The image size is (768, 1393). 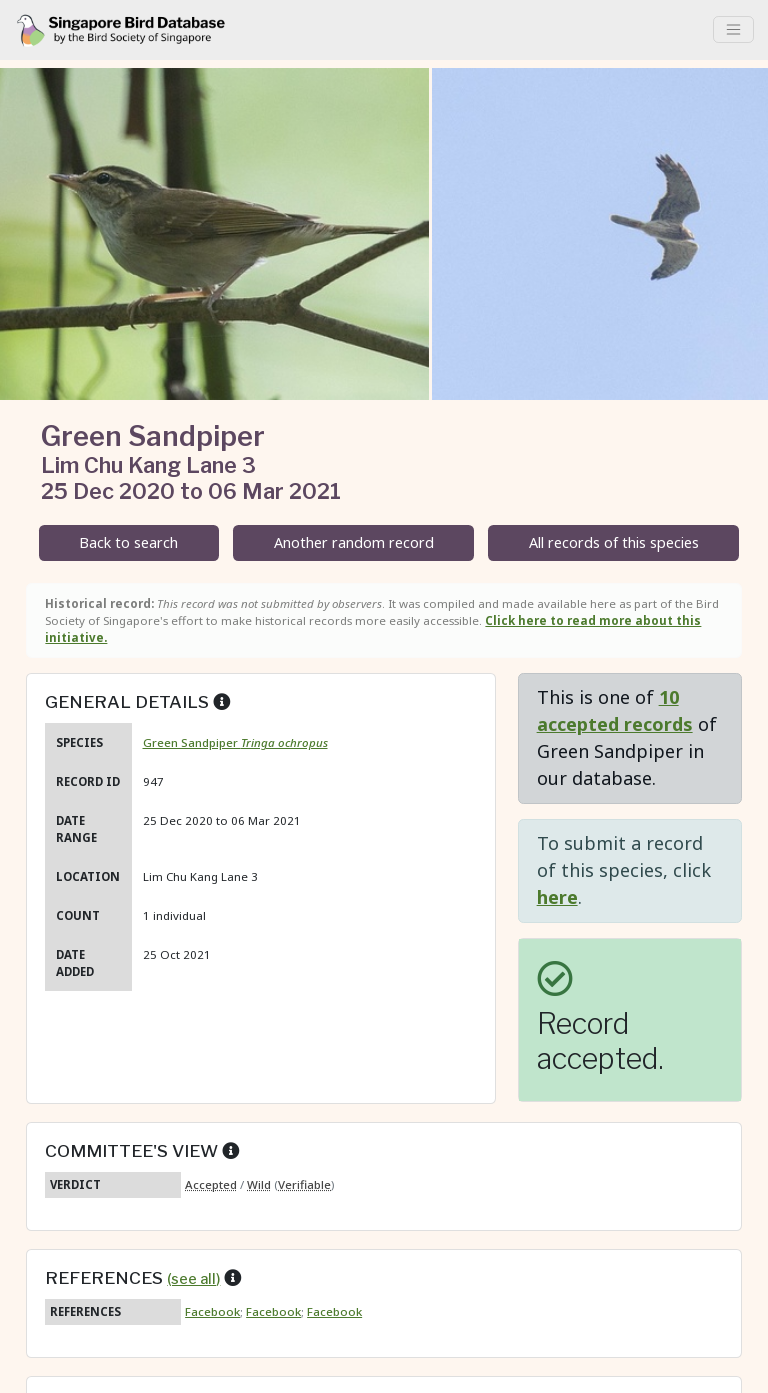 What do you see at coordinates (235, 742) in the screenshot?
I see `Green Sandpiper` at bounding box center [235, 742].